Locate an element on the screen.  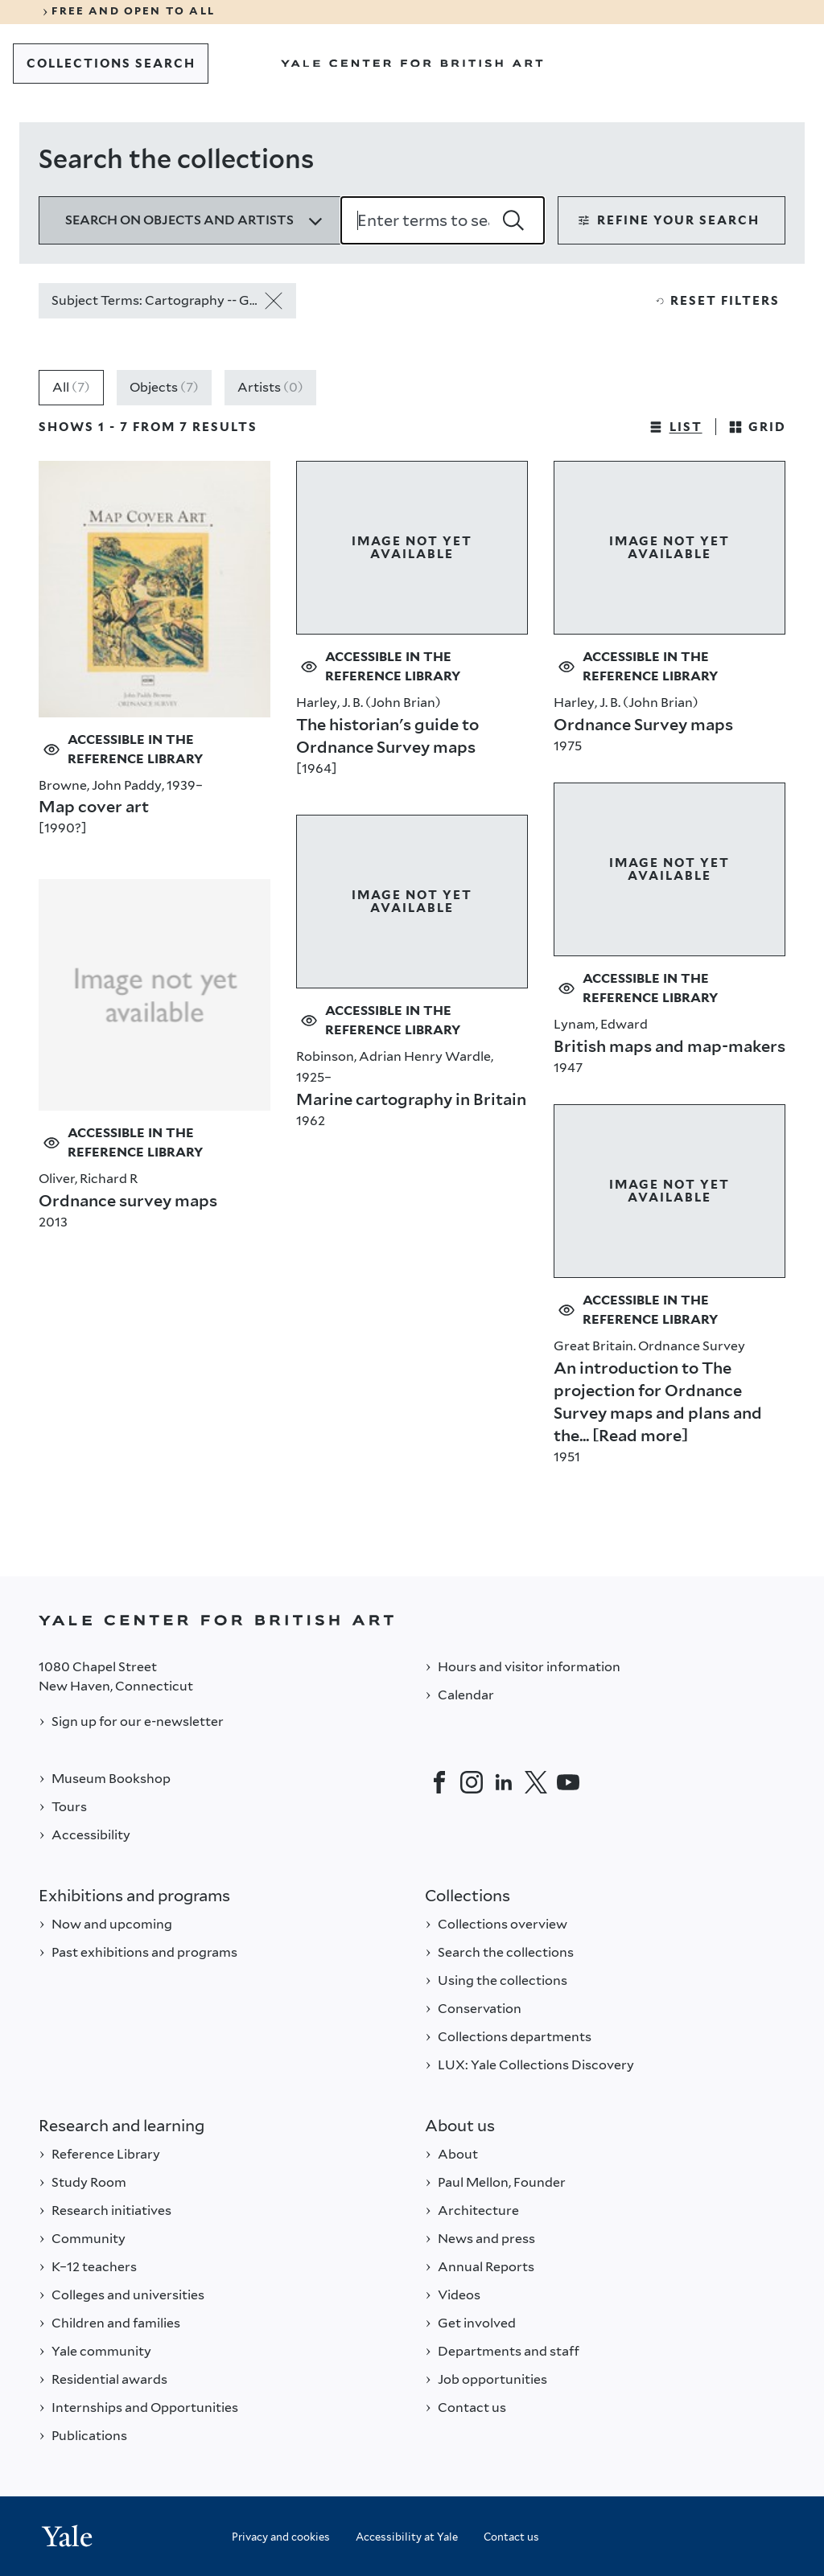
[Twitter] is located at coordinates (536, 1782).